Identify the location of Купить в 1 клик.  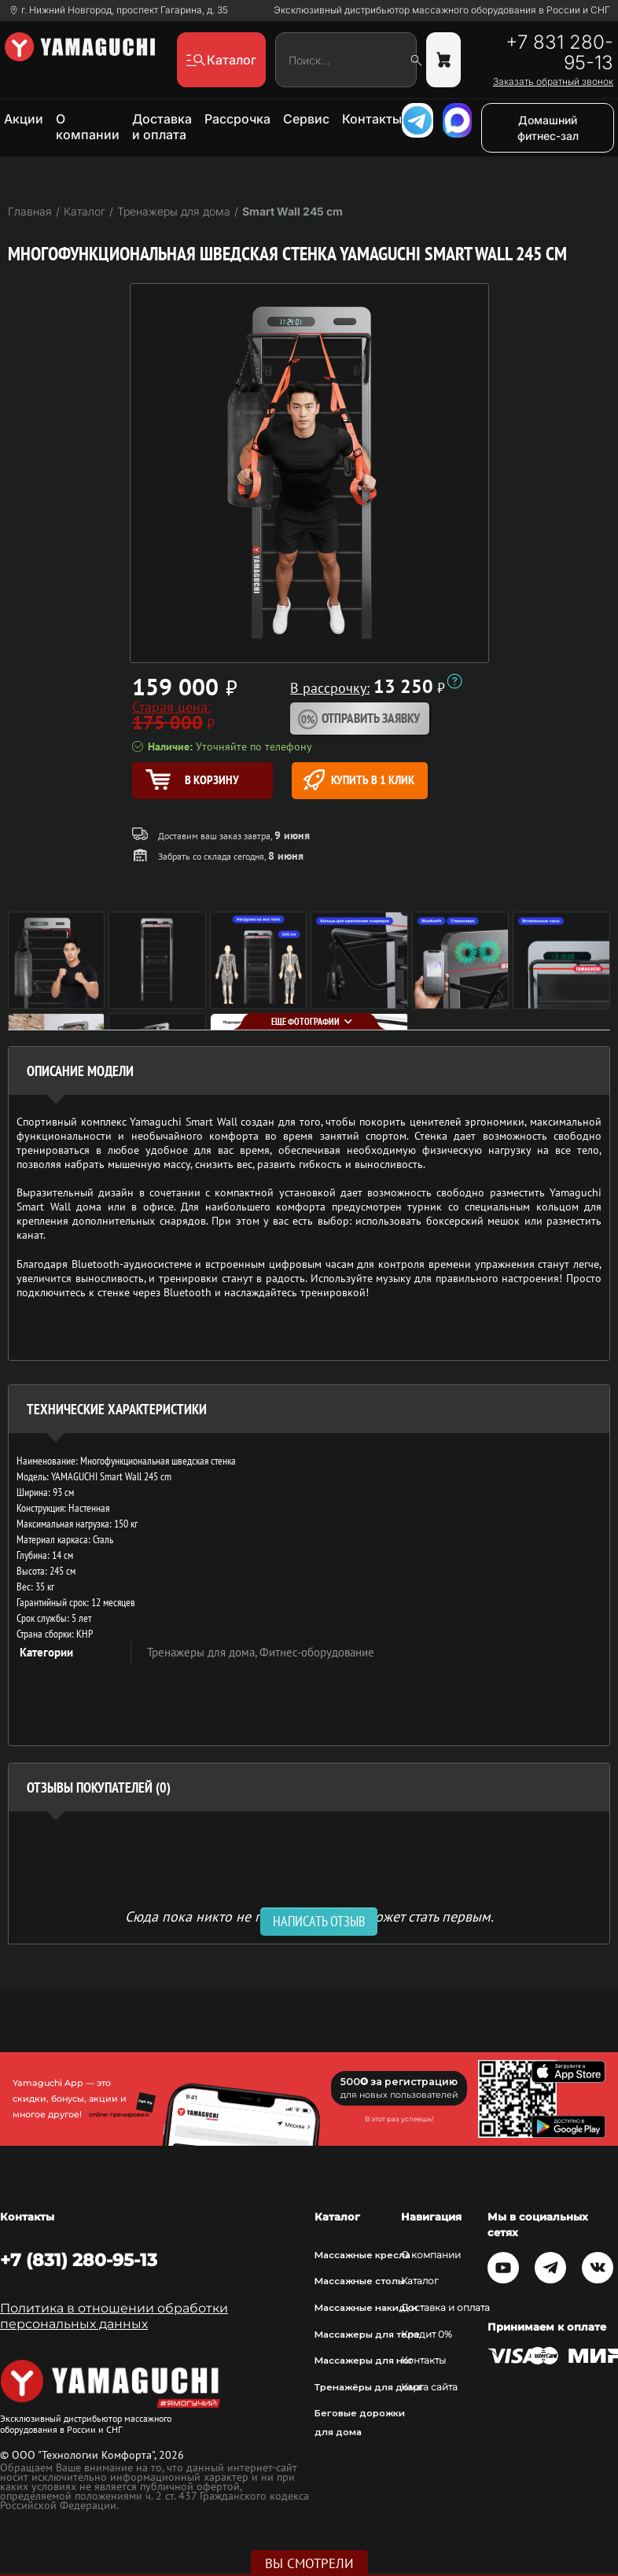
(358, 779).